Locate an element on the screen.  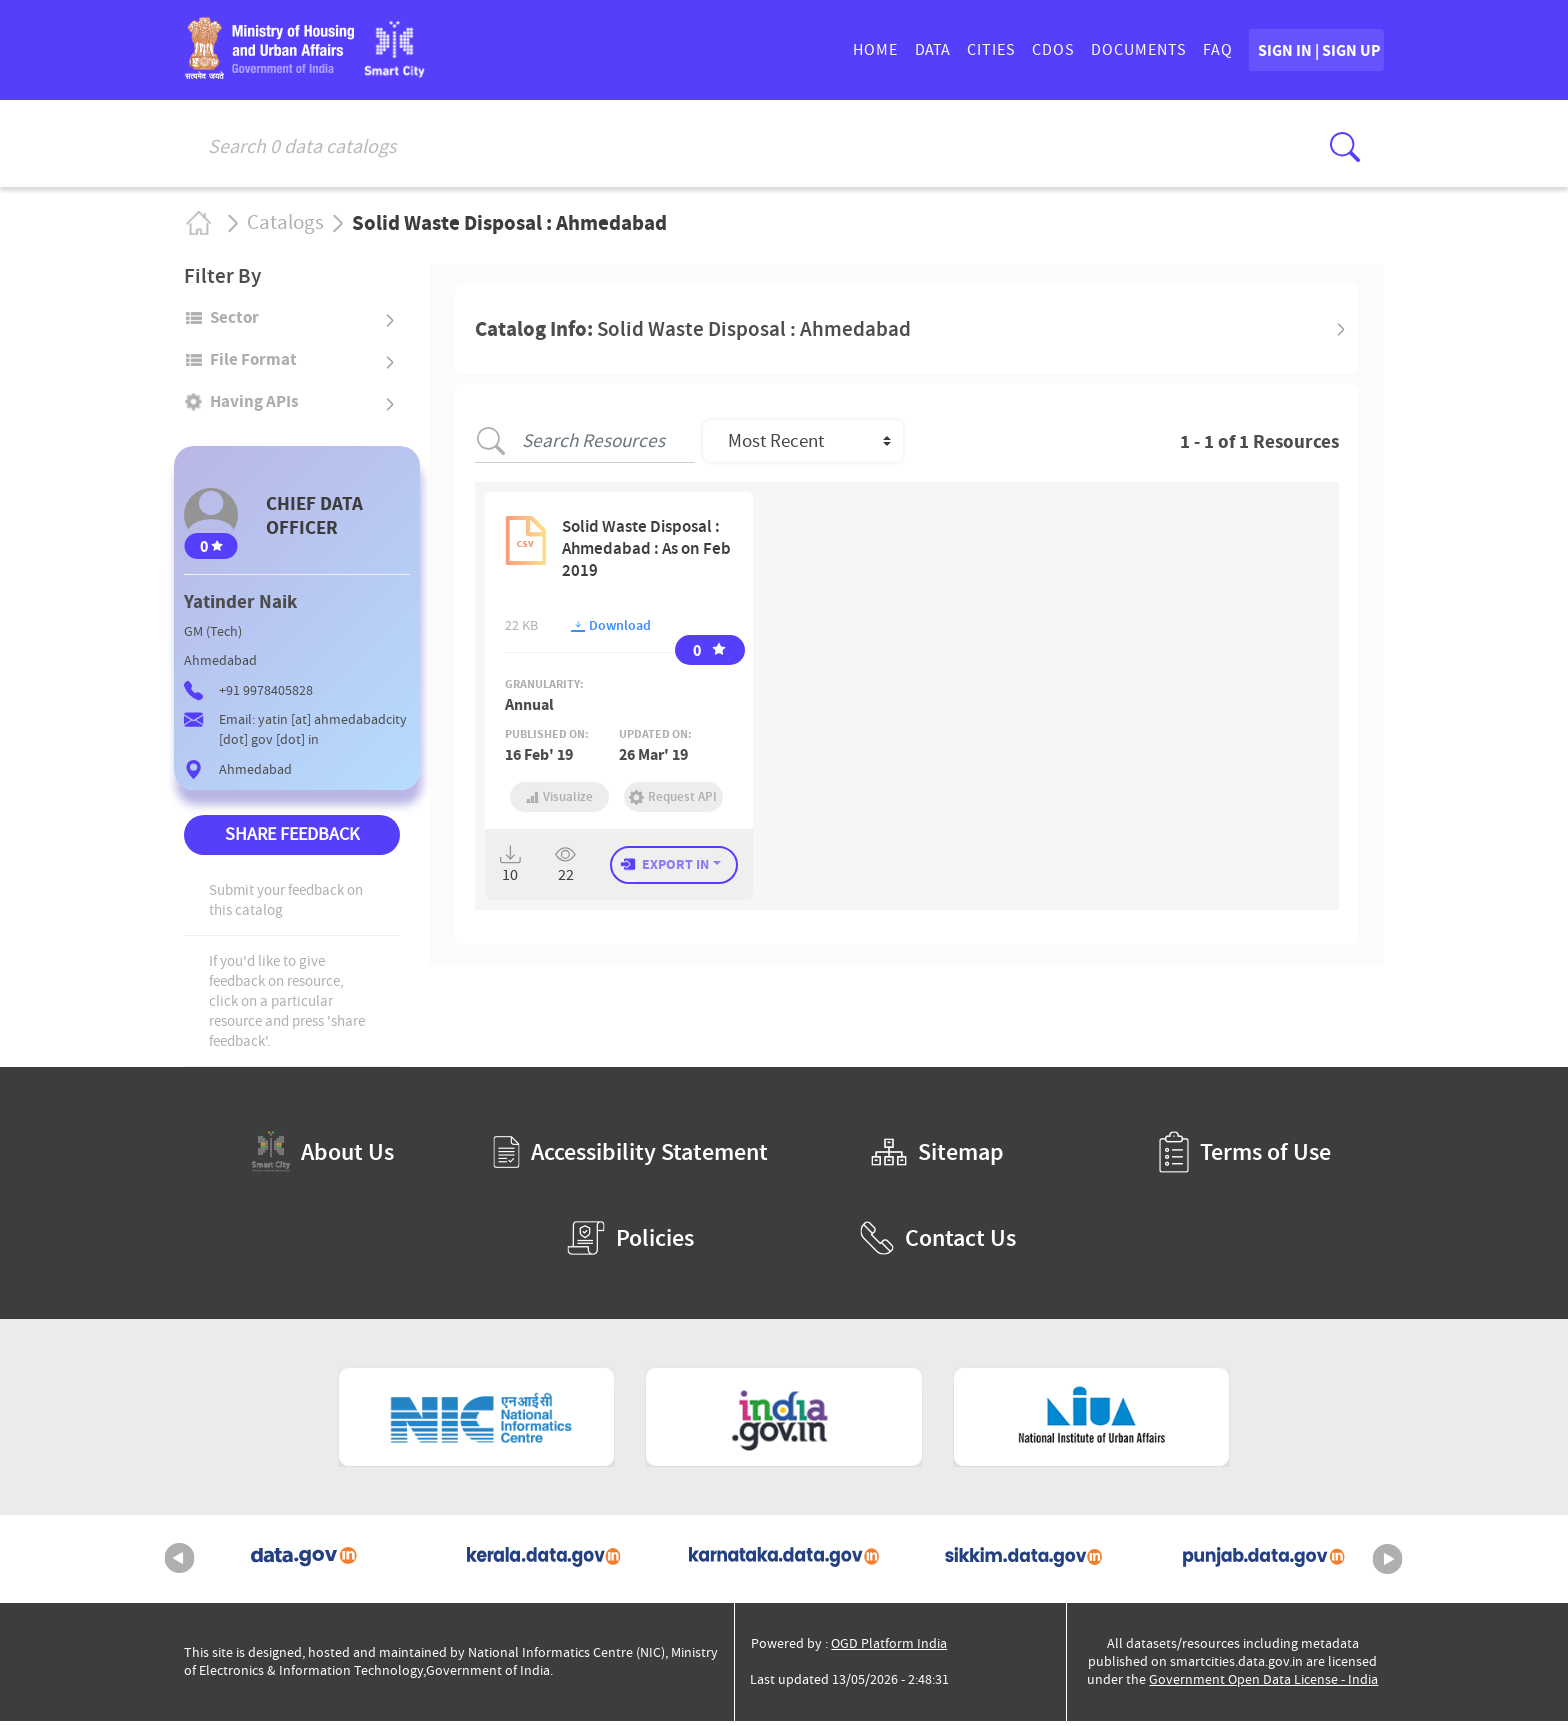
Visualize is located at coordinates (560, 801).